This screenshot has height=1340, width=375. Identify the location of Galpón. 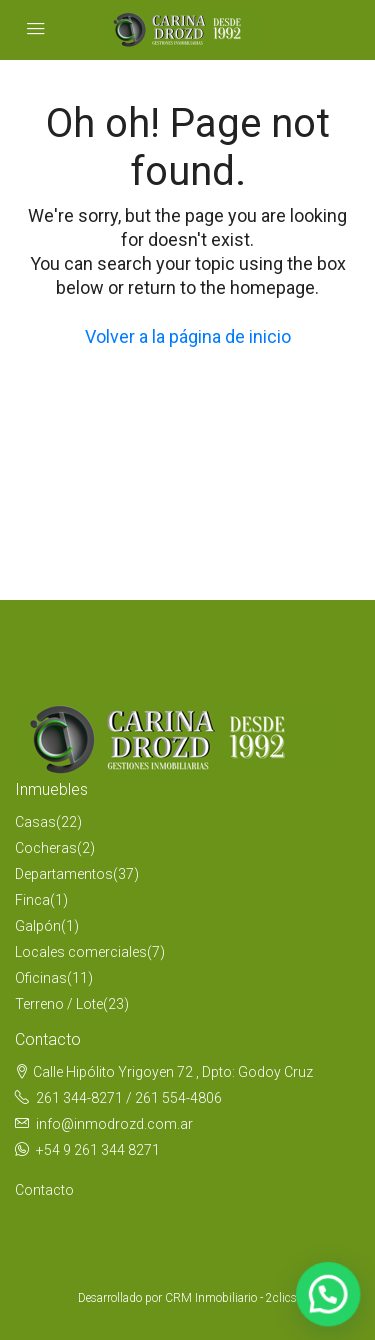
(38, 926).